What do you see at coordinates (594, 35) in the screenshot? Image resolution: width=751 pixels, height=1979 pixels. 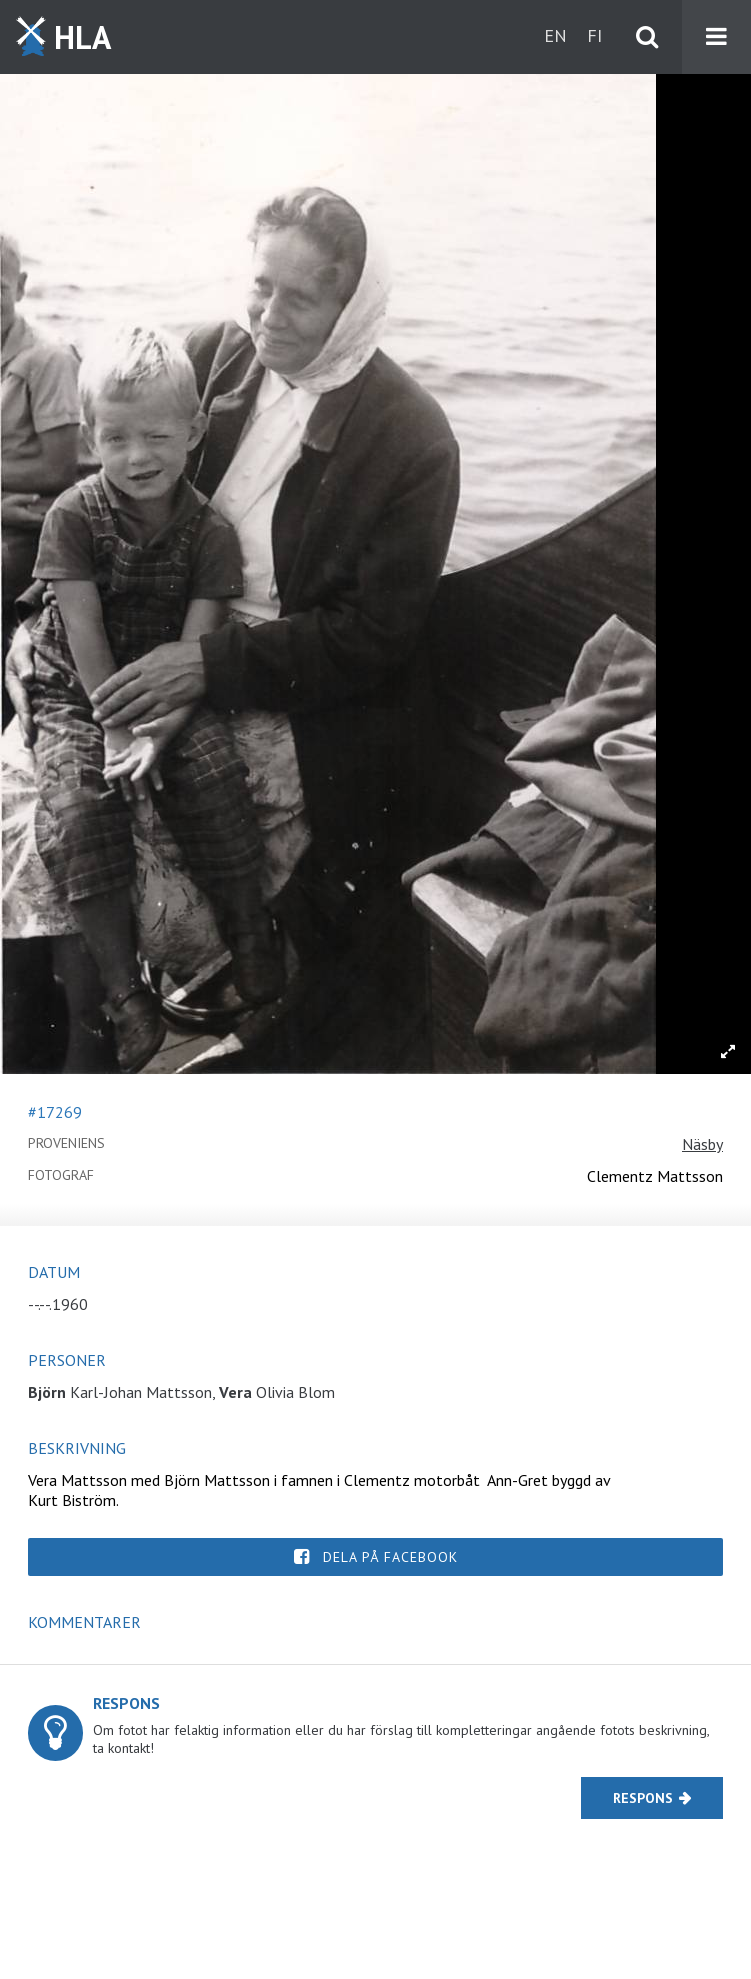 I see `fi` at bounding box center [594, 35].